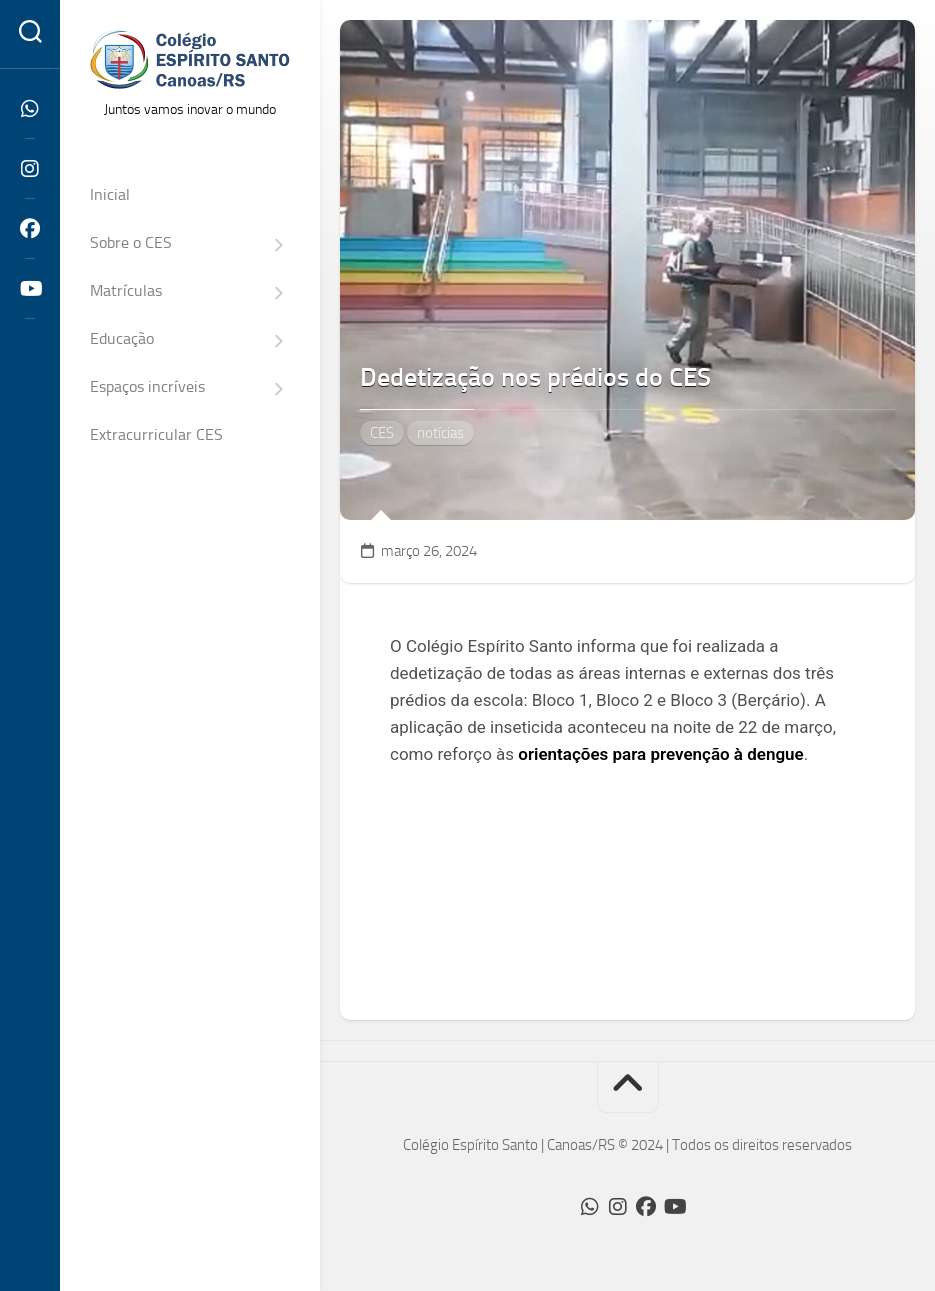  Describe the element at coordinates (131, 242) in the screenshot. I see `Sobre o CES` at that location.